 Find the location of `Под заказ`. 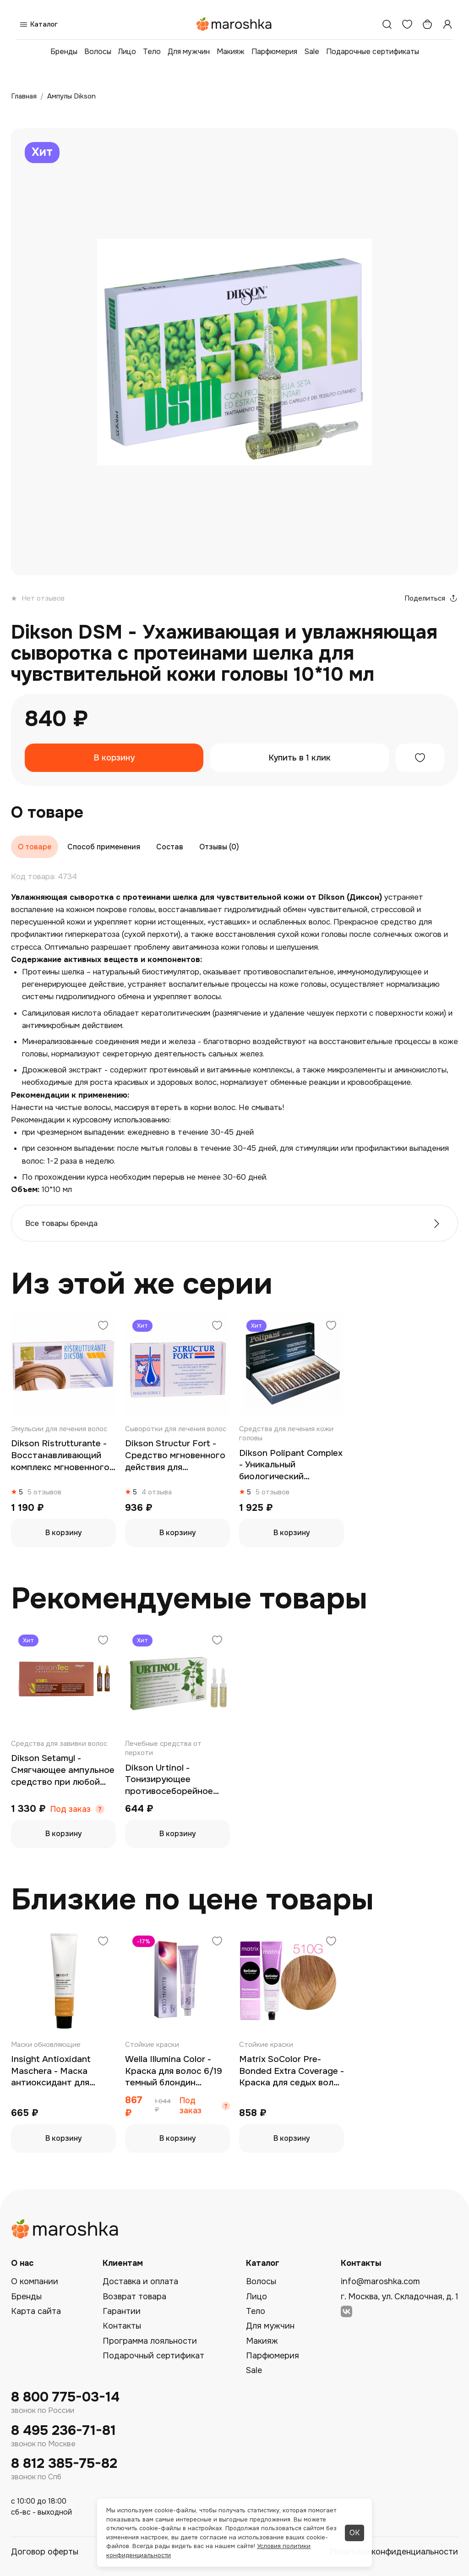

Под заказ is located at coordinates (70, 1809).